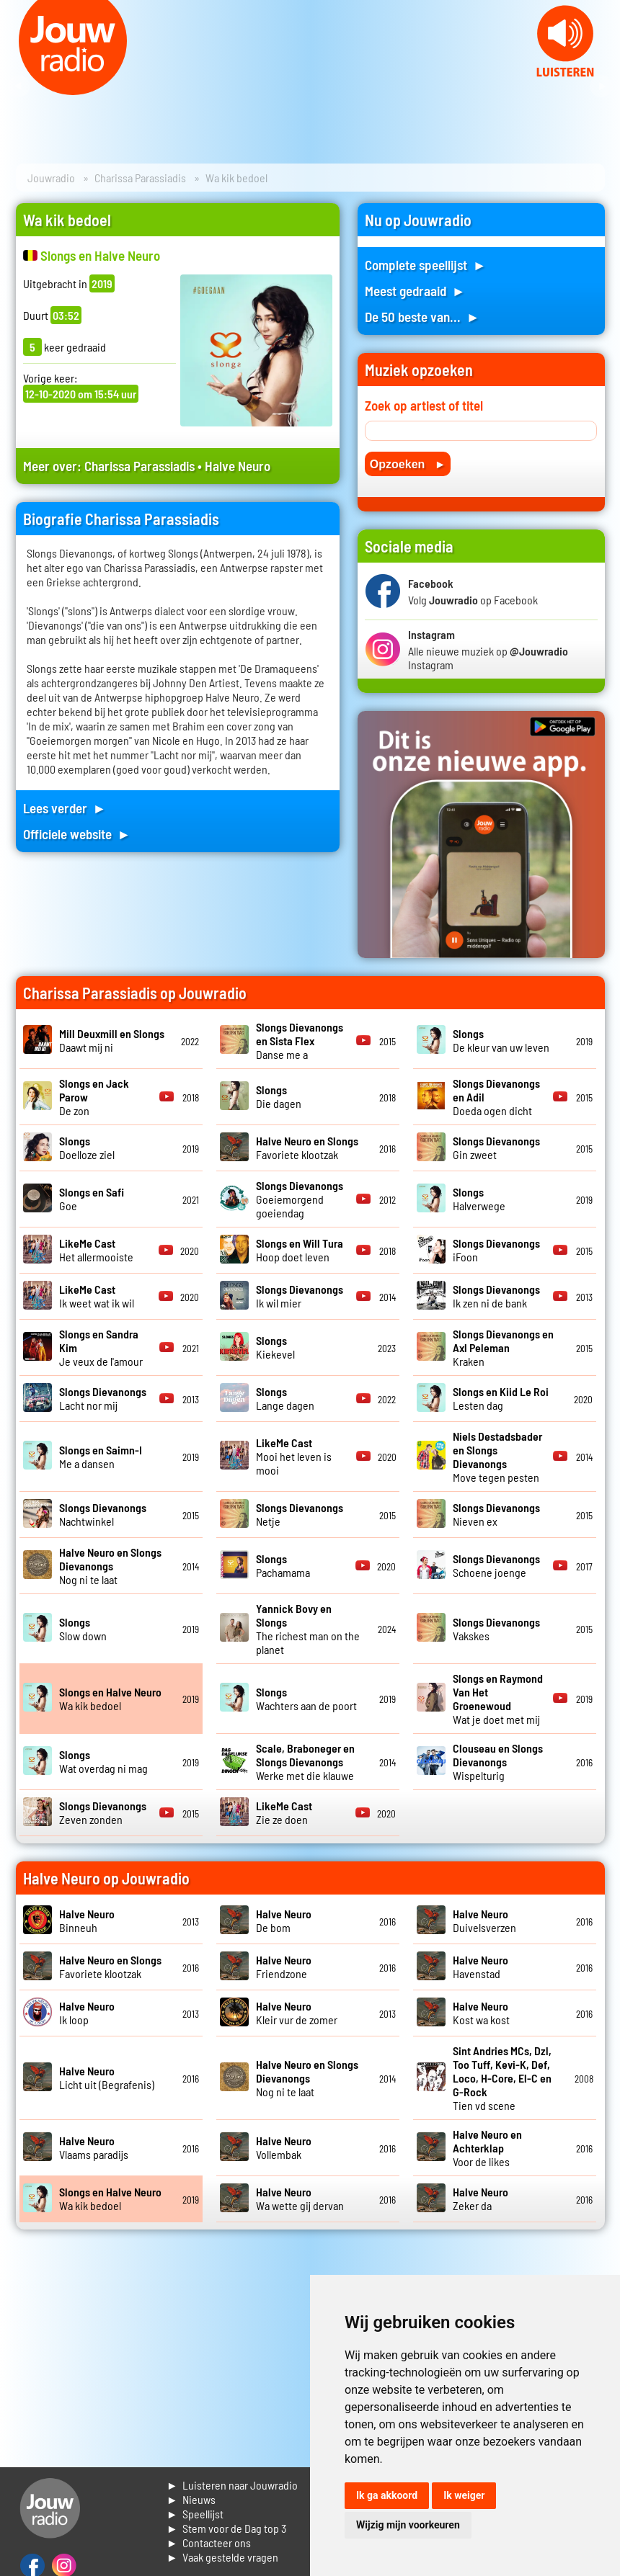  What do you see at coordinates (18, 86) in the screenshot?
I see `Prev` at bounding box center [18, 86].